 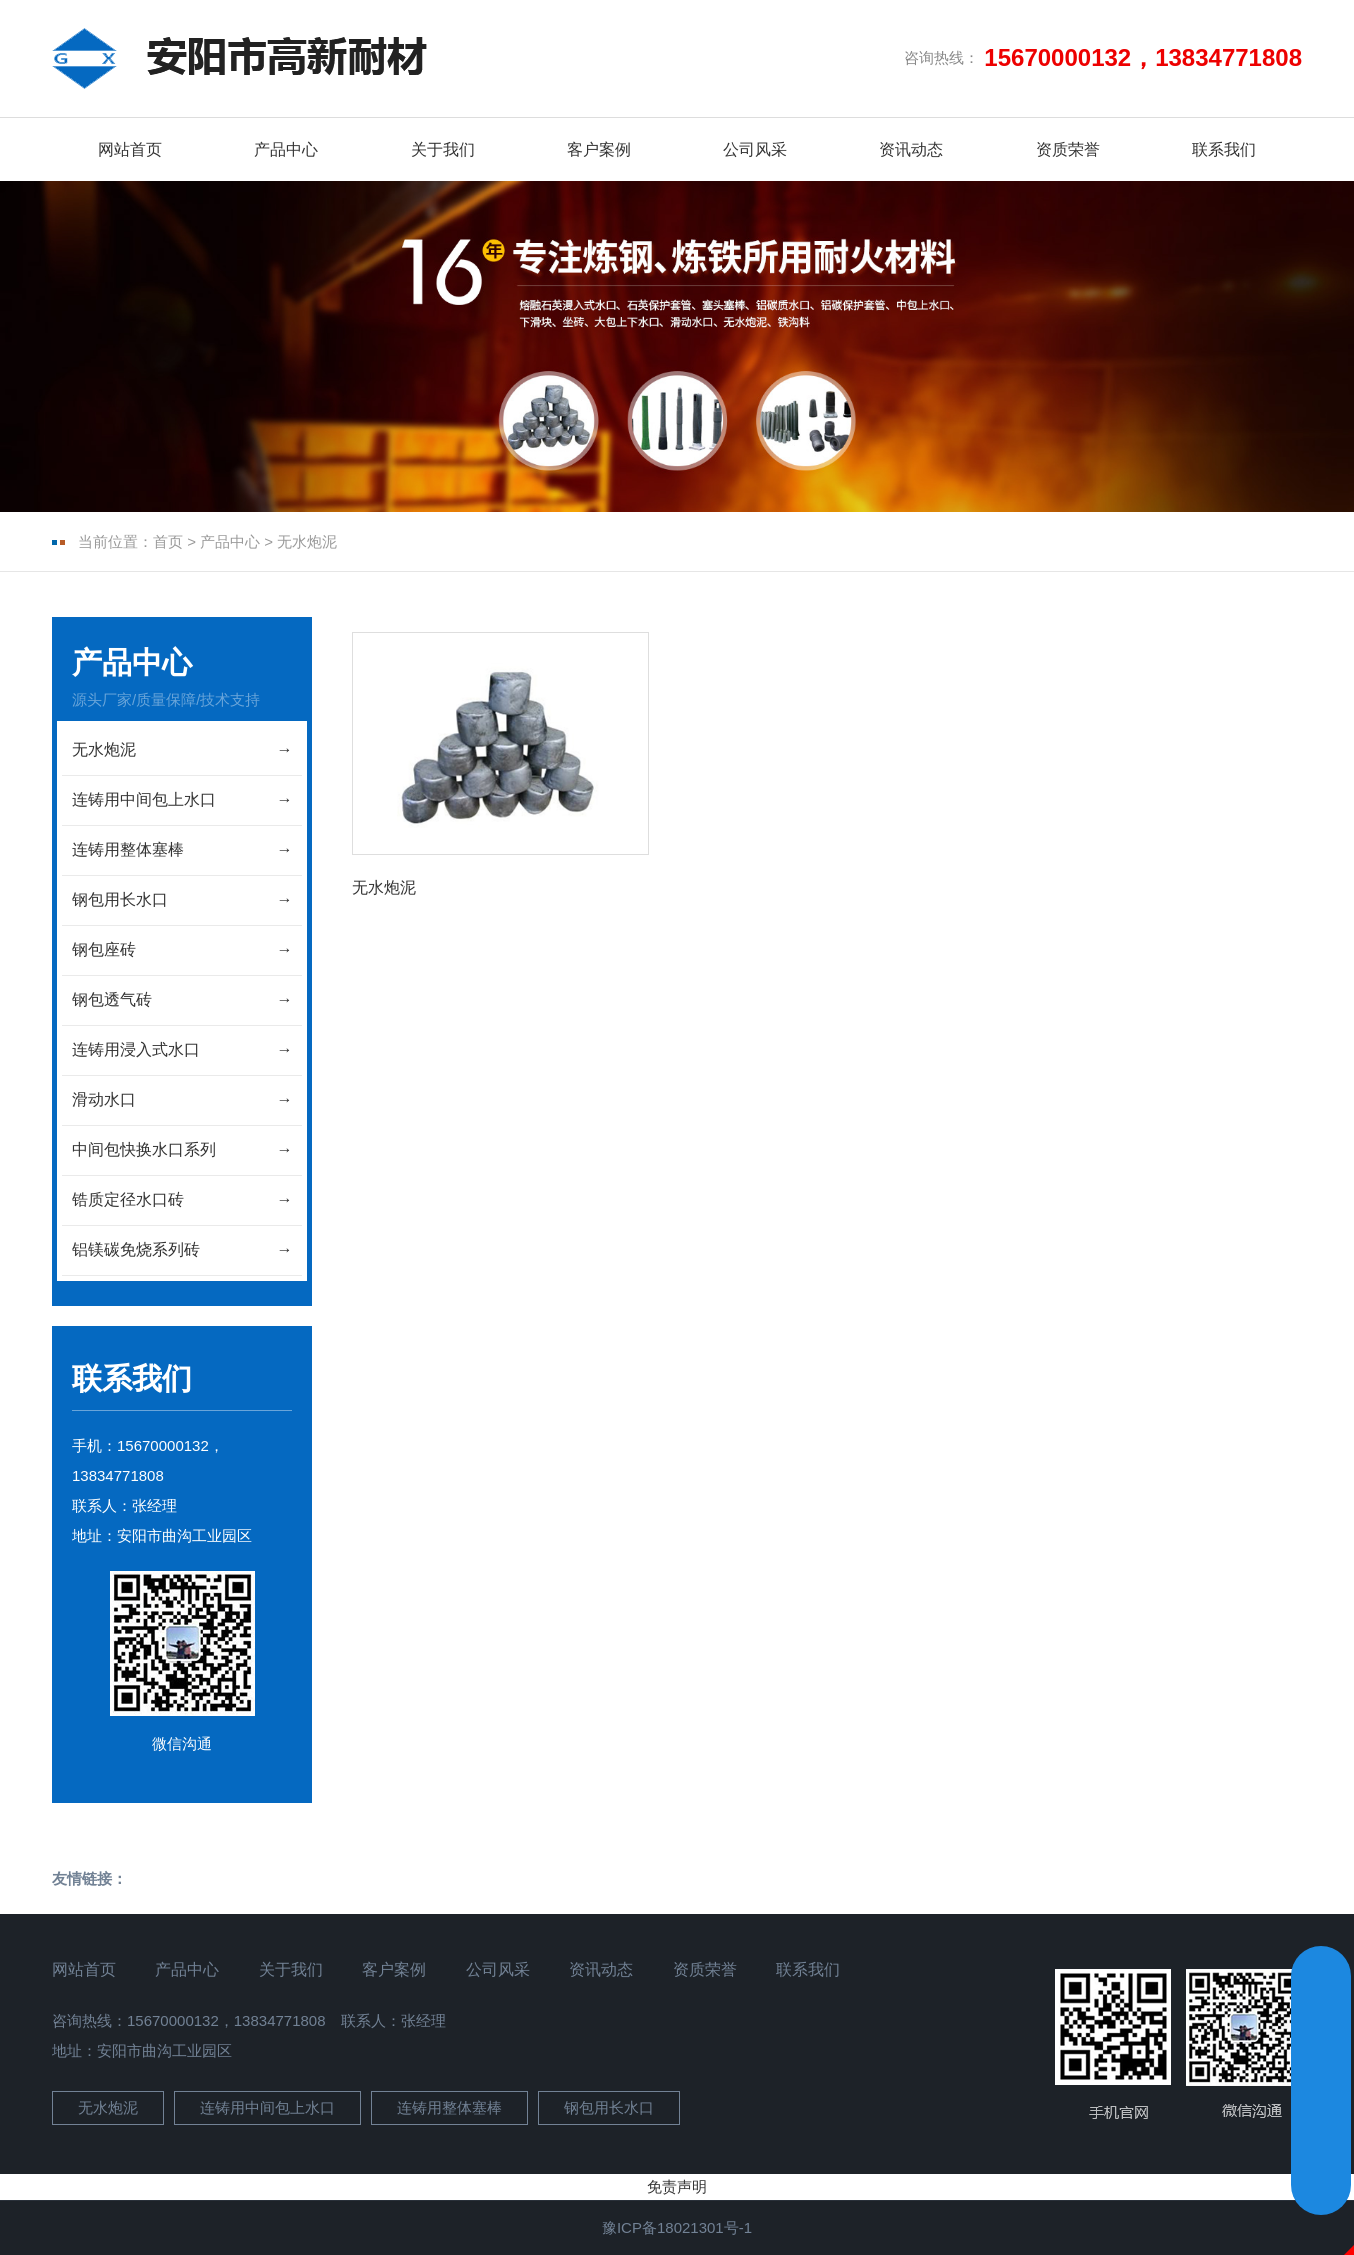 I want to click on 无水炮泥, so click(x=307, y=541).